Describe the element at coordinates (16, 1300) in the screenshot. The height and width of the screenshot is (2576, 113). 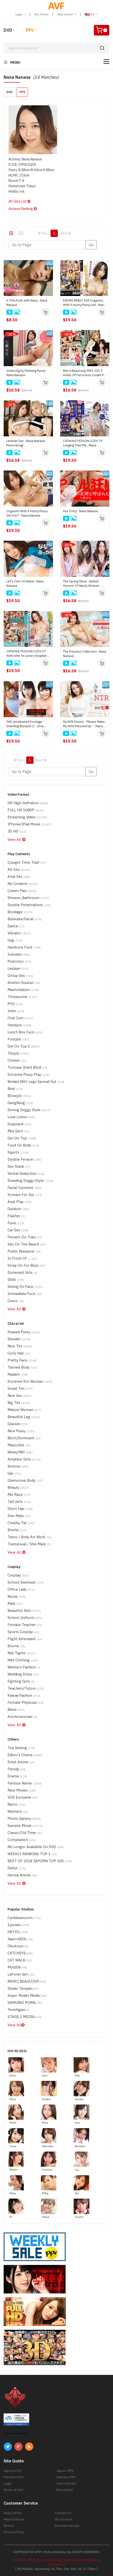
I see `Cusco` at that location.